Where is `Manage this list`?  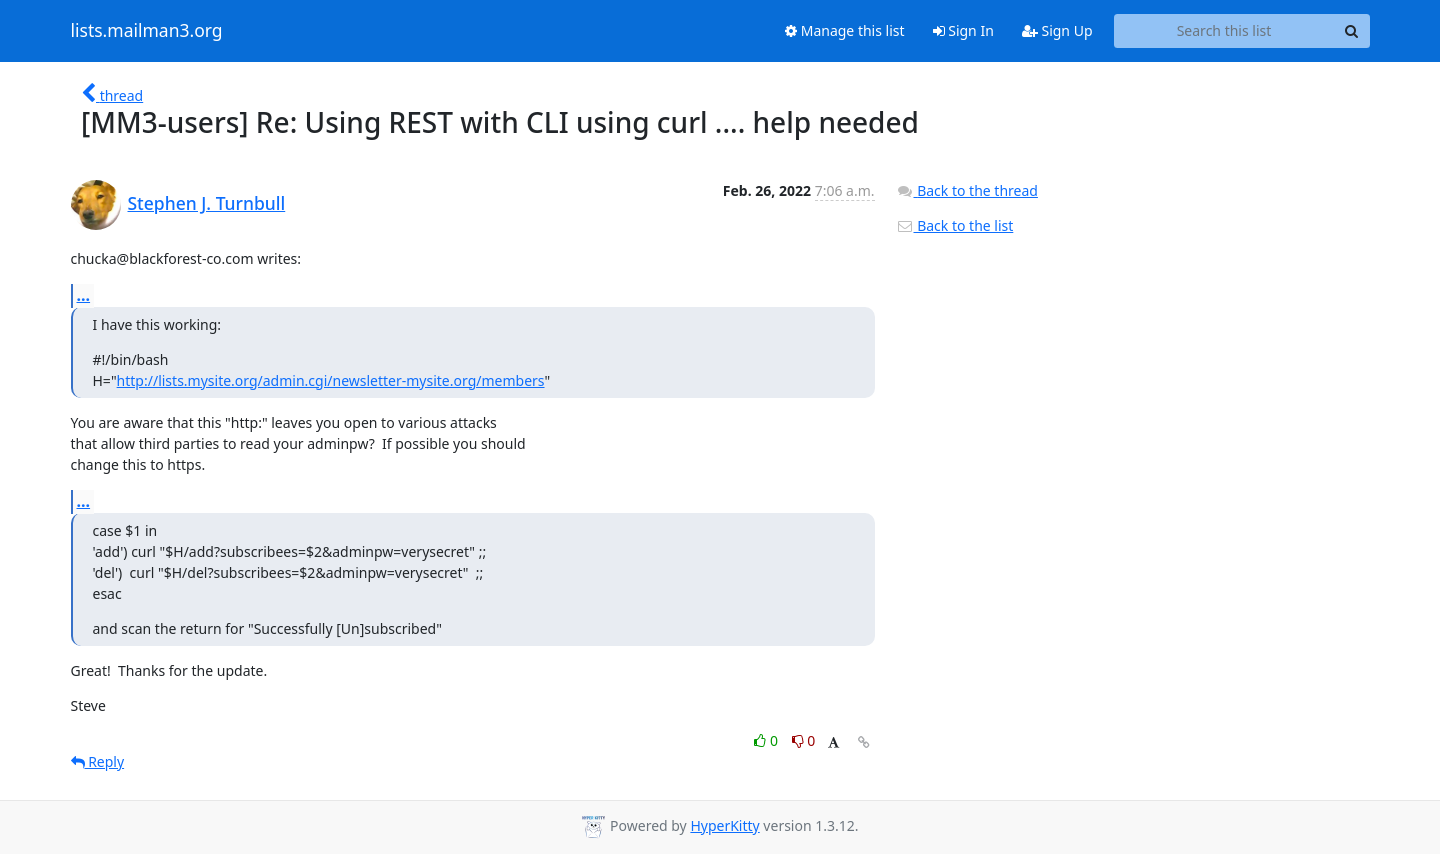 Manage this list is located at coordinates (845, 30).